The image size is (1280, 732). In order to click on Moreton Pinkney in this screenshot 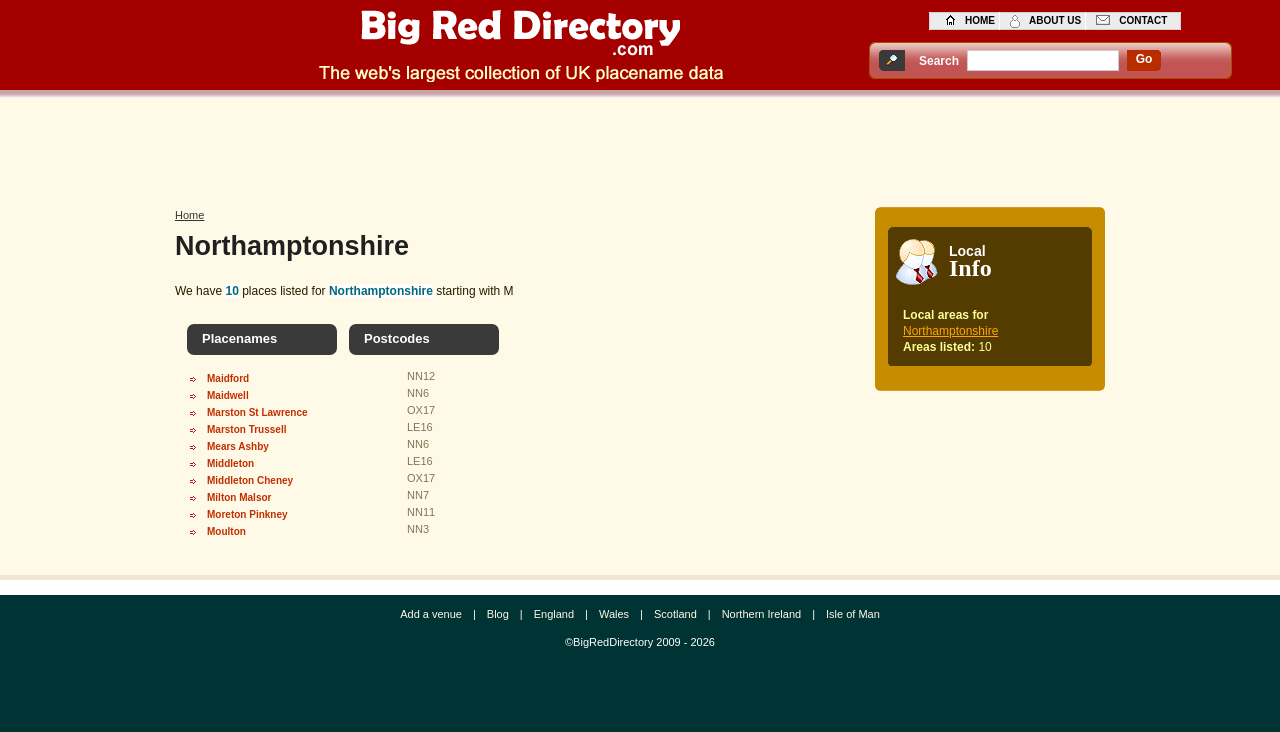, I will do `click(247, 514)`.